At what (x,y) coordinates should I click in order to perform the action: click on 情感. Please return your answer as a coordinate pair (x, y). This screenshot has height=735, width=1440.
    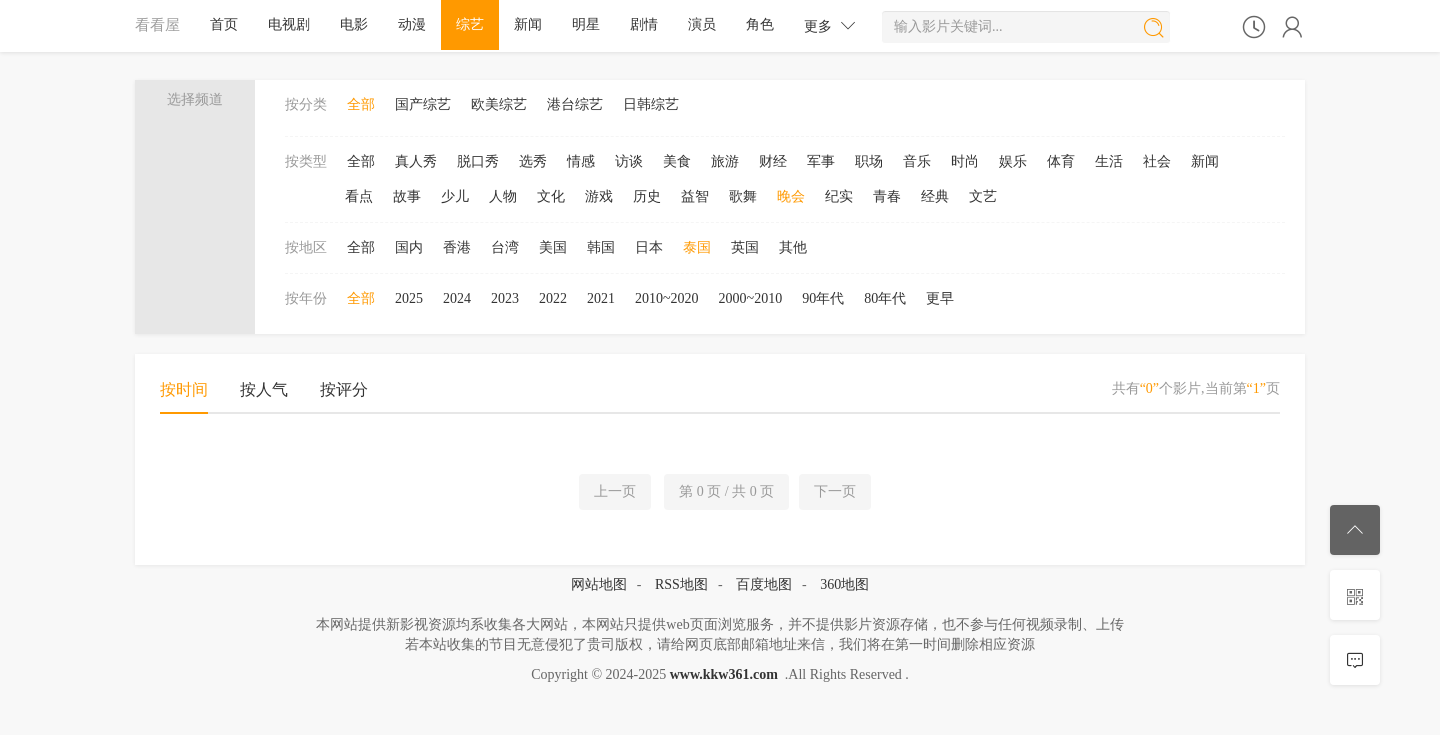
    Looking at the image, I should click on (581, 161).